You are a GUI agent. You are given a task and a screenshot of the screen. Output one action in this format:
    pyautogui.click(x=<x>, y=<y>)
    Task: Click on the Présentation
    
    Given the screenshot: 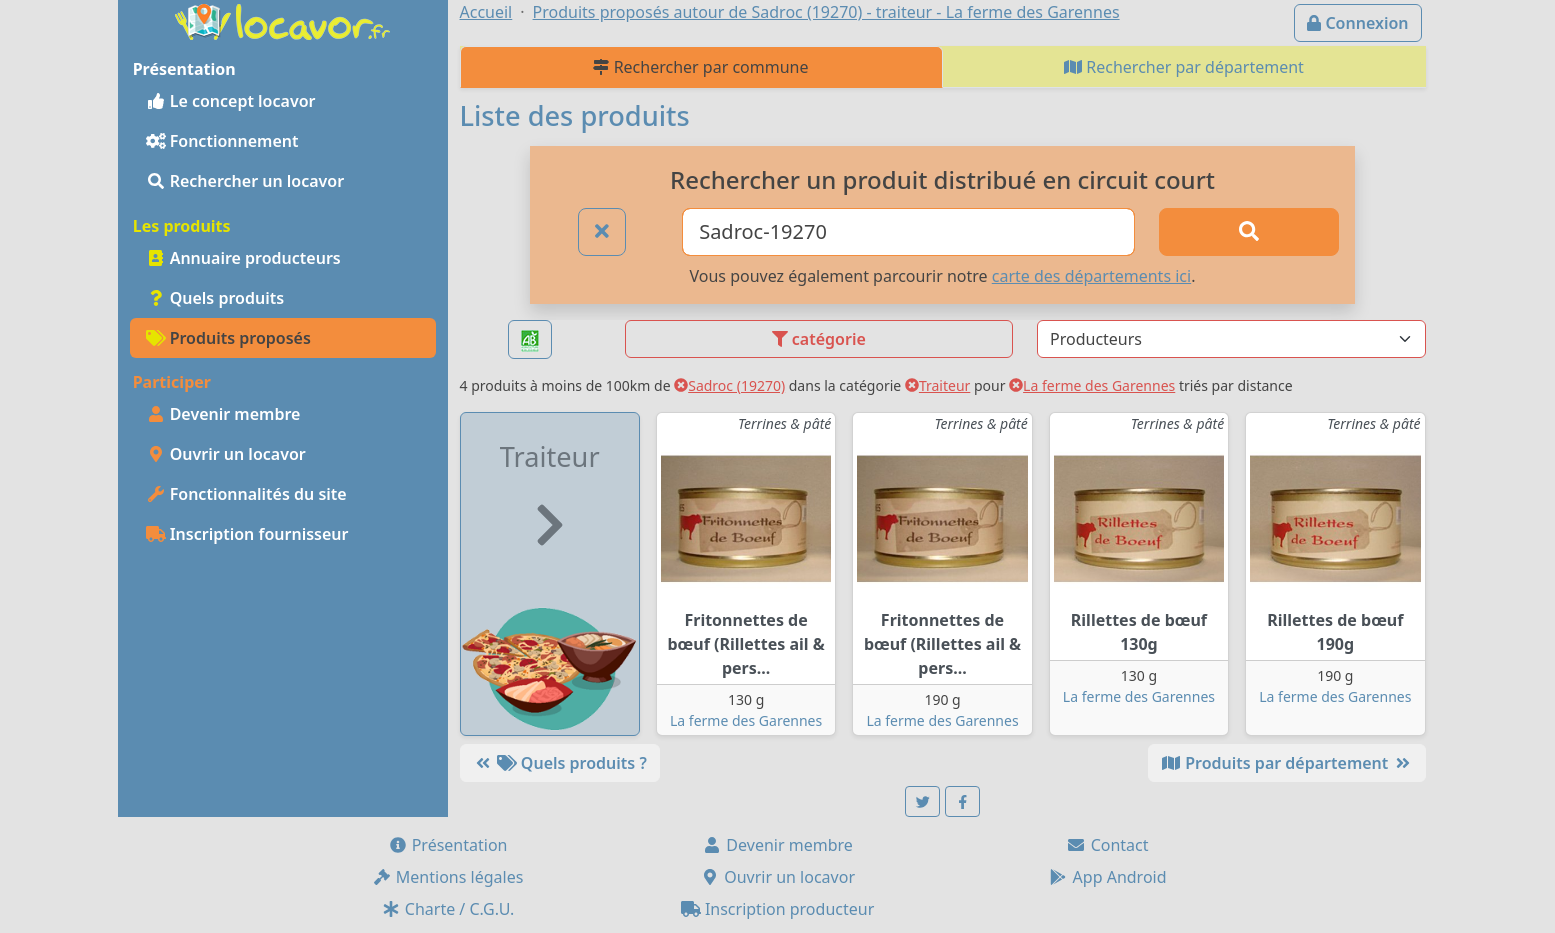 What is the action you would take?
    pyautogui.click(x=448, y=845)
    